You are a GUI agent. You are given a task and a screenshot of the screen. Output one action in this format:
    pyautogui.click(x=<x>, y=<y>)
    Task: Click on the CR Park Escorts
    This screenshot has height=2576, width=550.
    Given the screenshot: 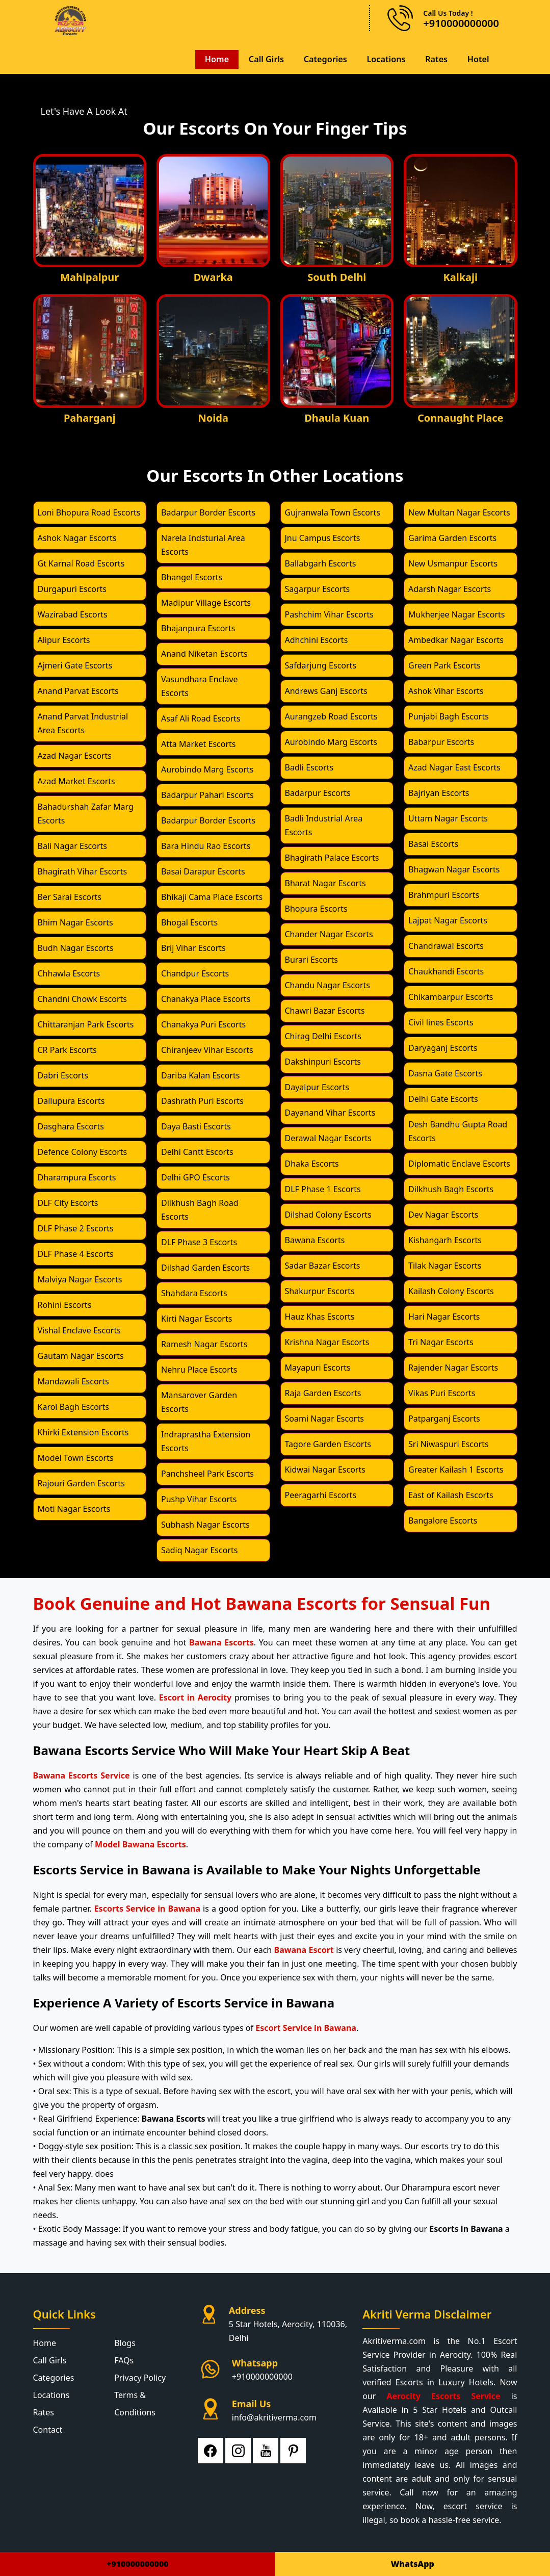 What is the action you would take?
    pyautogui.click(x=67, y=1049)
    